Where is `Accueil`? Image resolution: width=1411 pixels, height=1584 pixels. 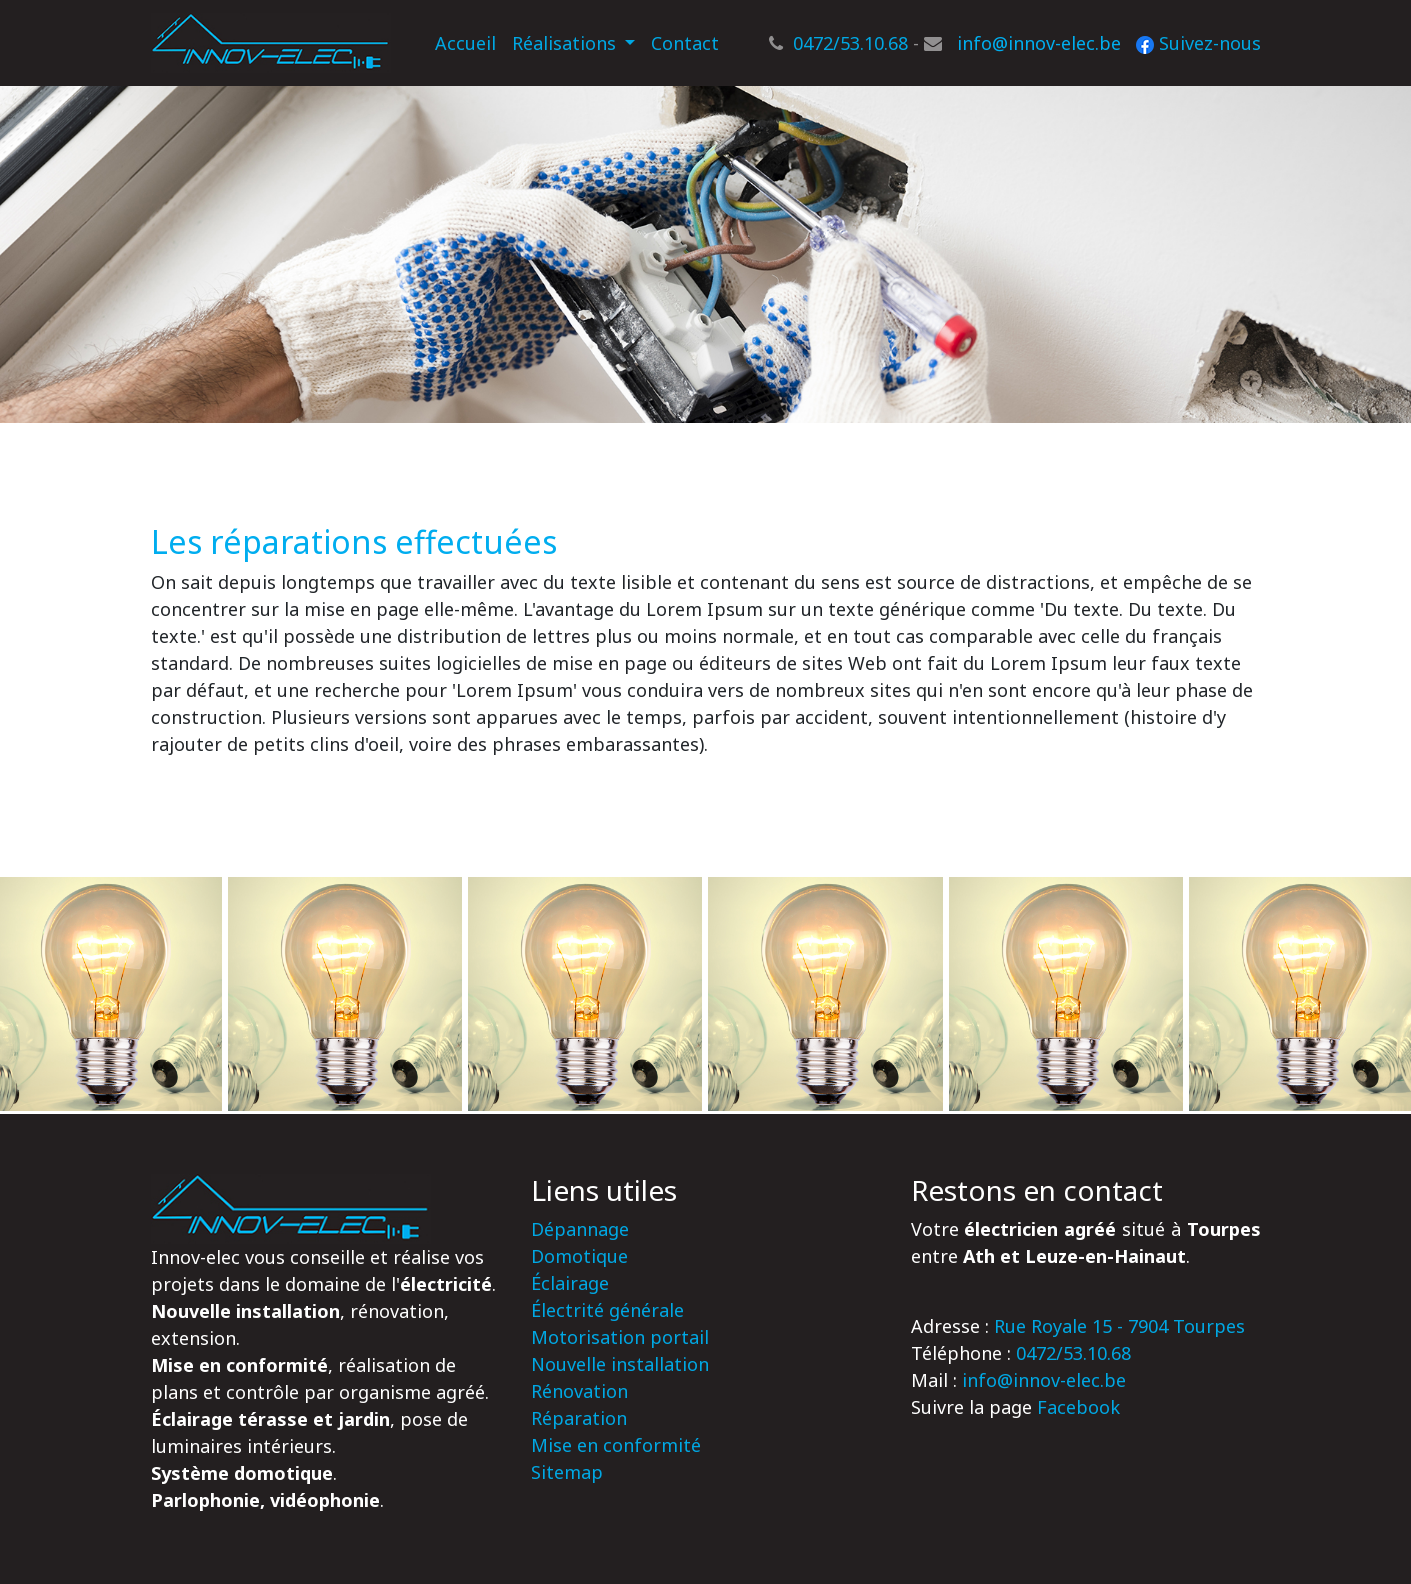
Accueil is located at coordinates (469, 42).